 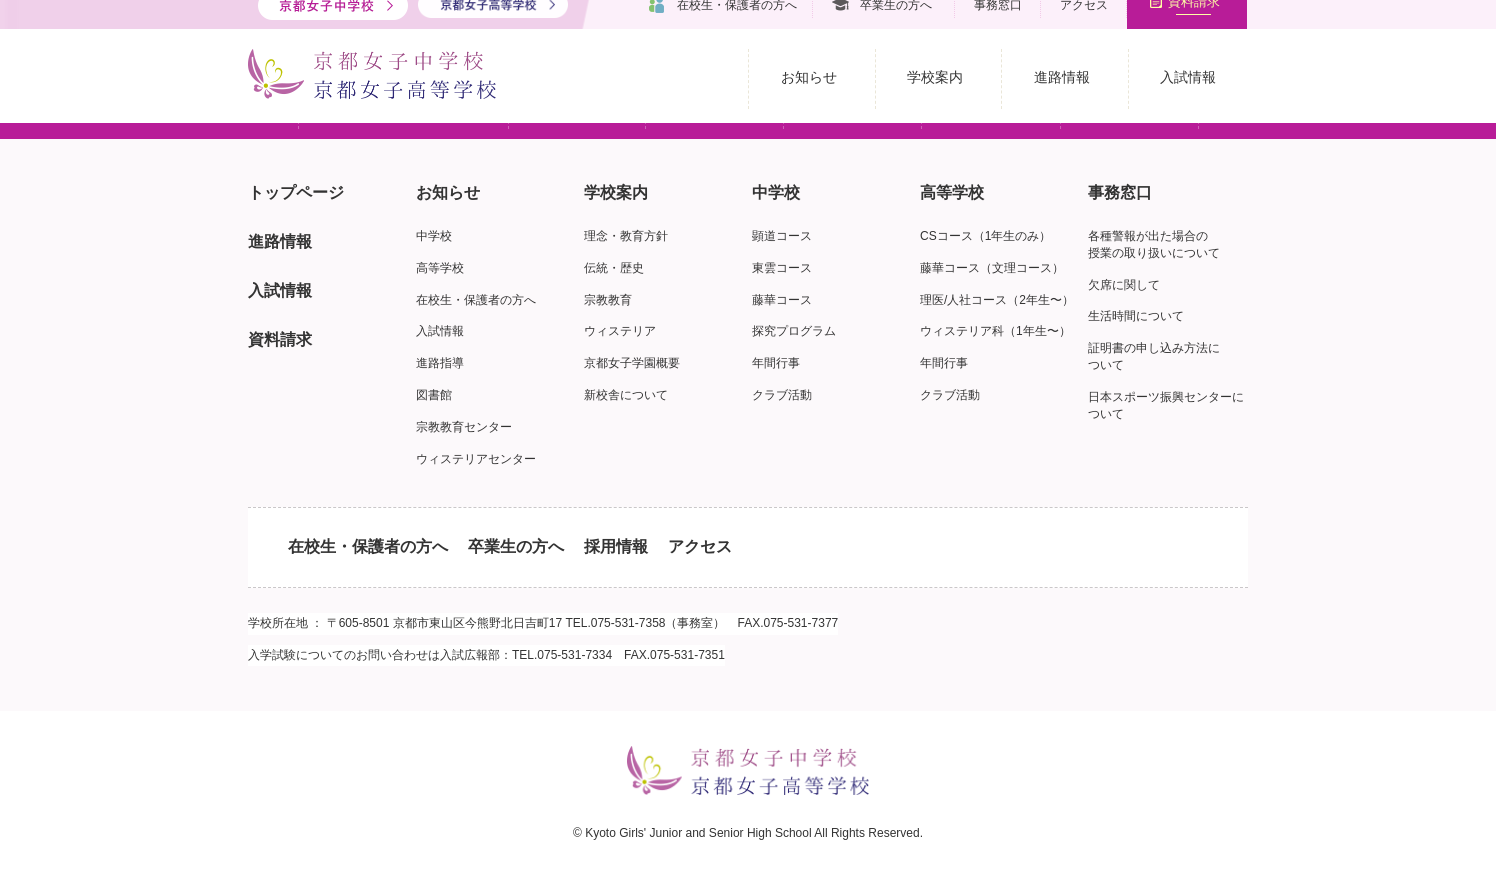 What do you see at coordinates (782, 268) in the screenshot?
I see `東雲コース` at bounding box center [782, 268].